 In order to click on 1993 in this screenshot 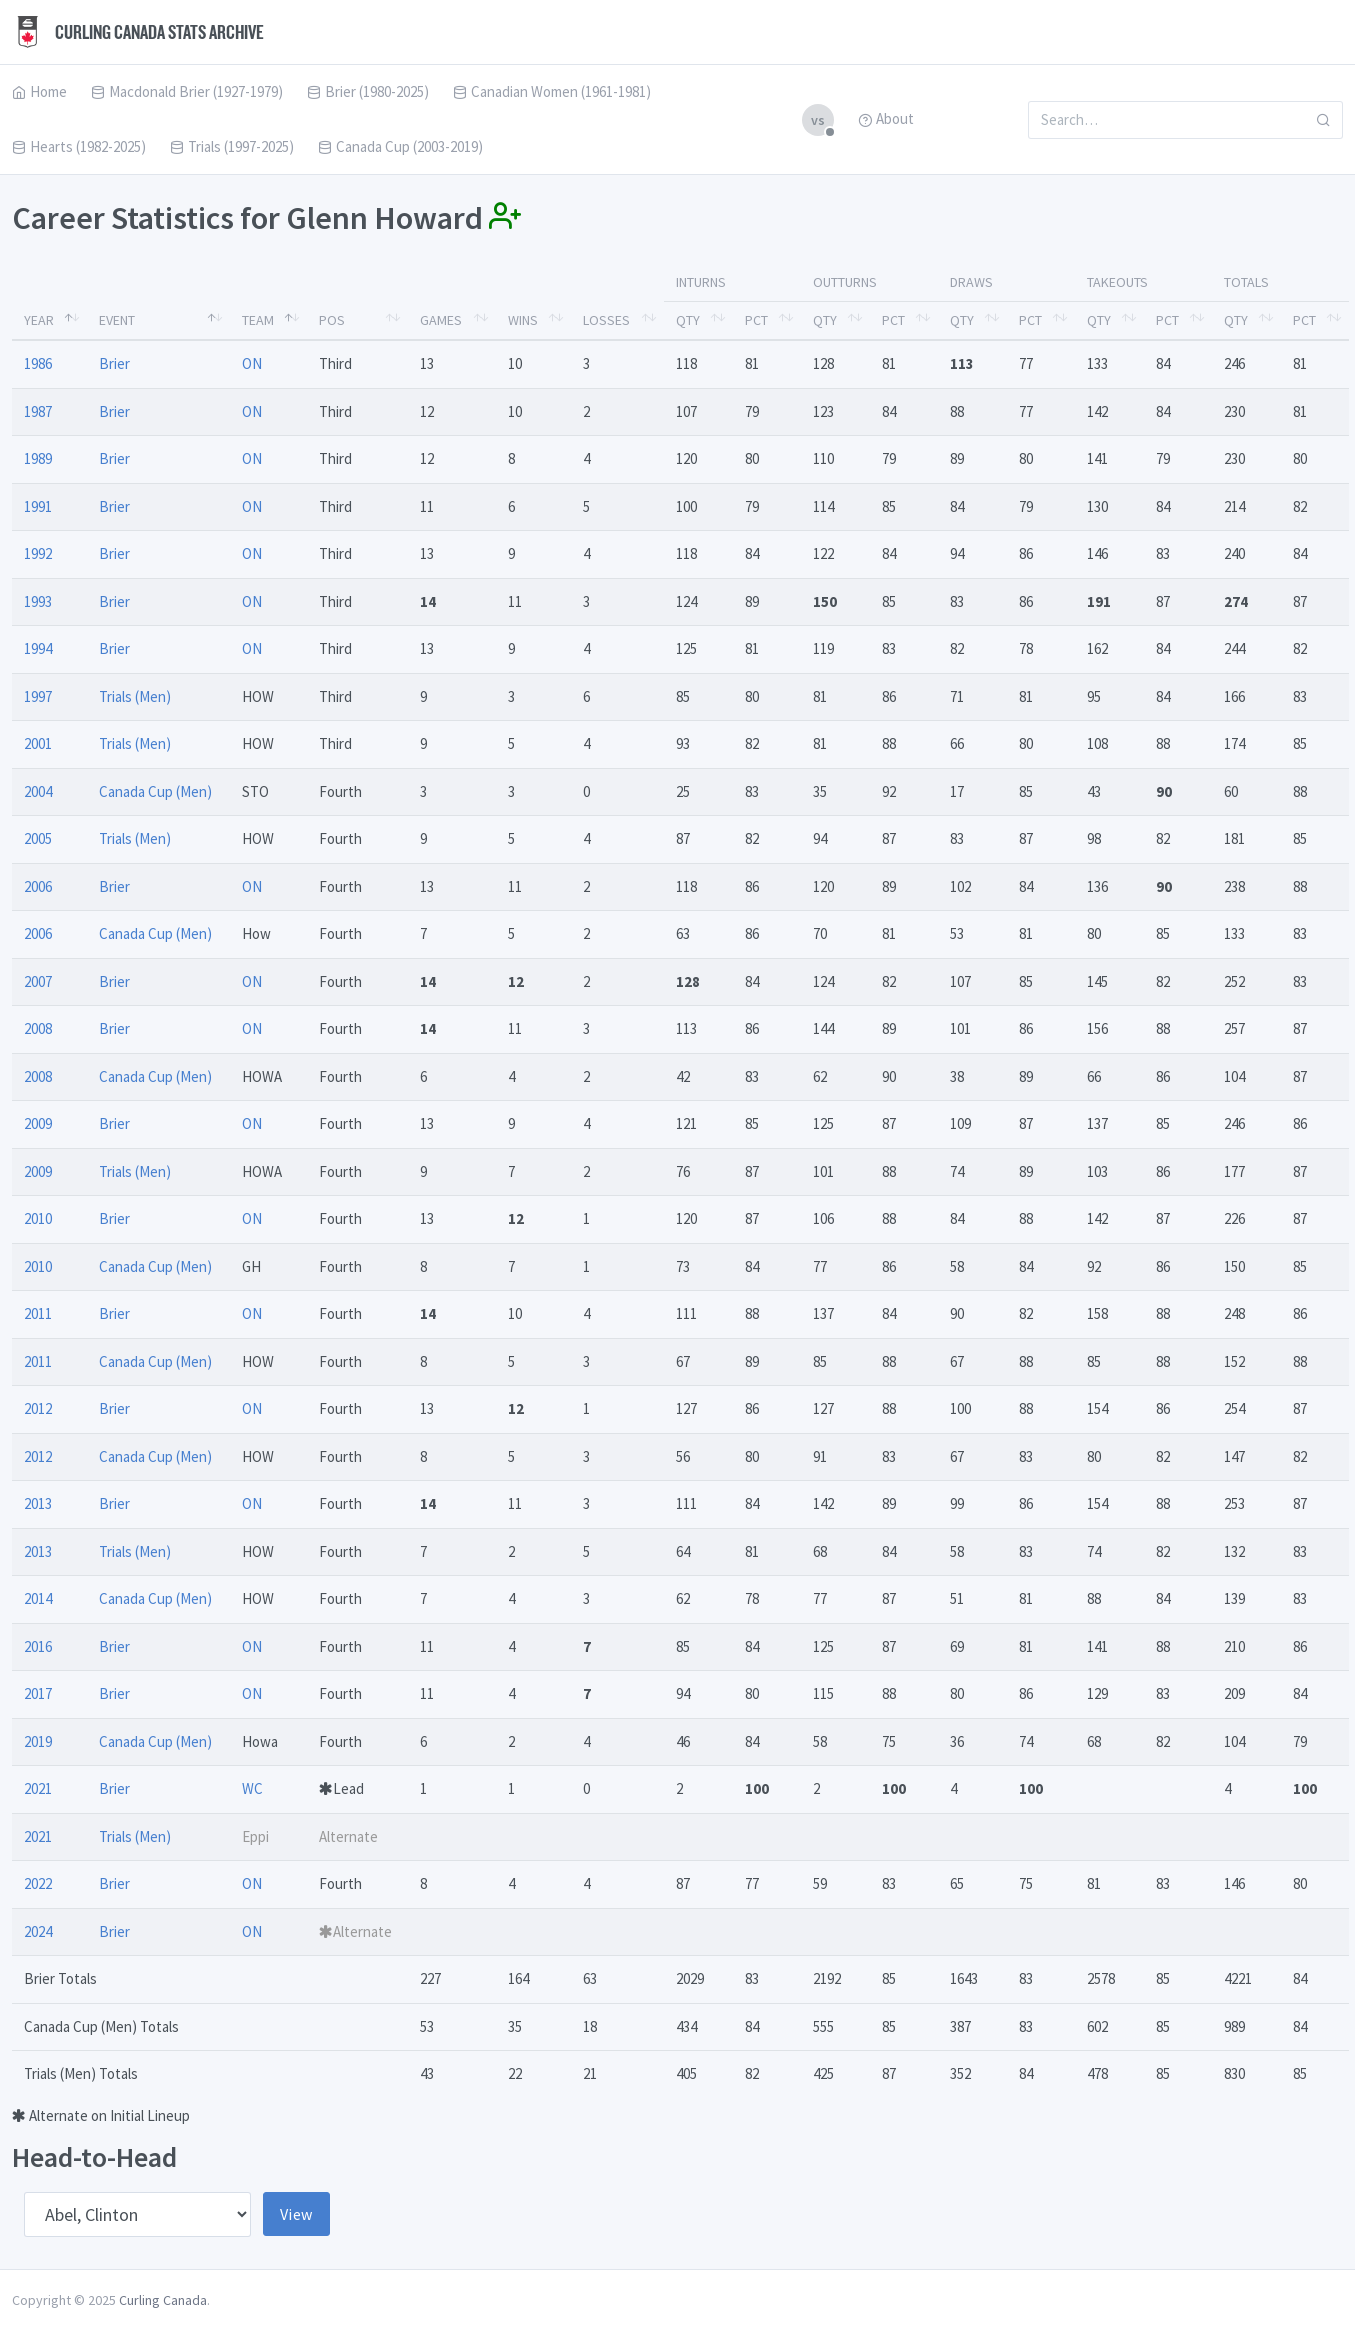, I will do `click(38, 601)`.